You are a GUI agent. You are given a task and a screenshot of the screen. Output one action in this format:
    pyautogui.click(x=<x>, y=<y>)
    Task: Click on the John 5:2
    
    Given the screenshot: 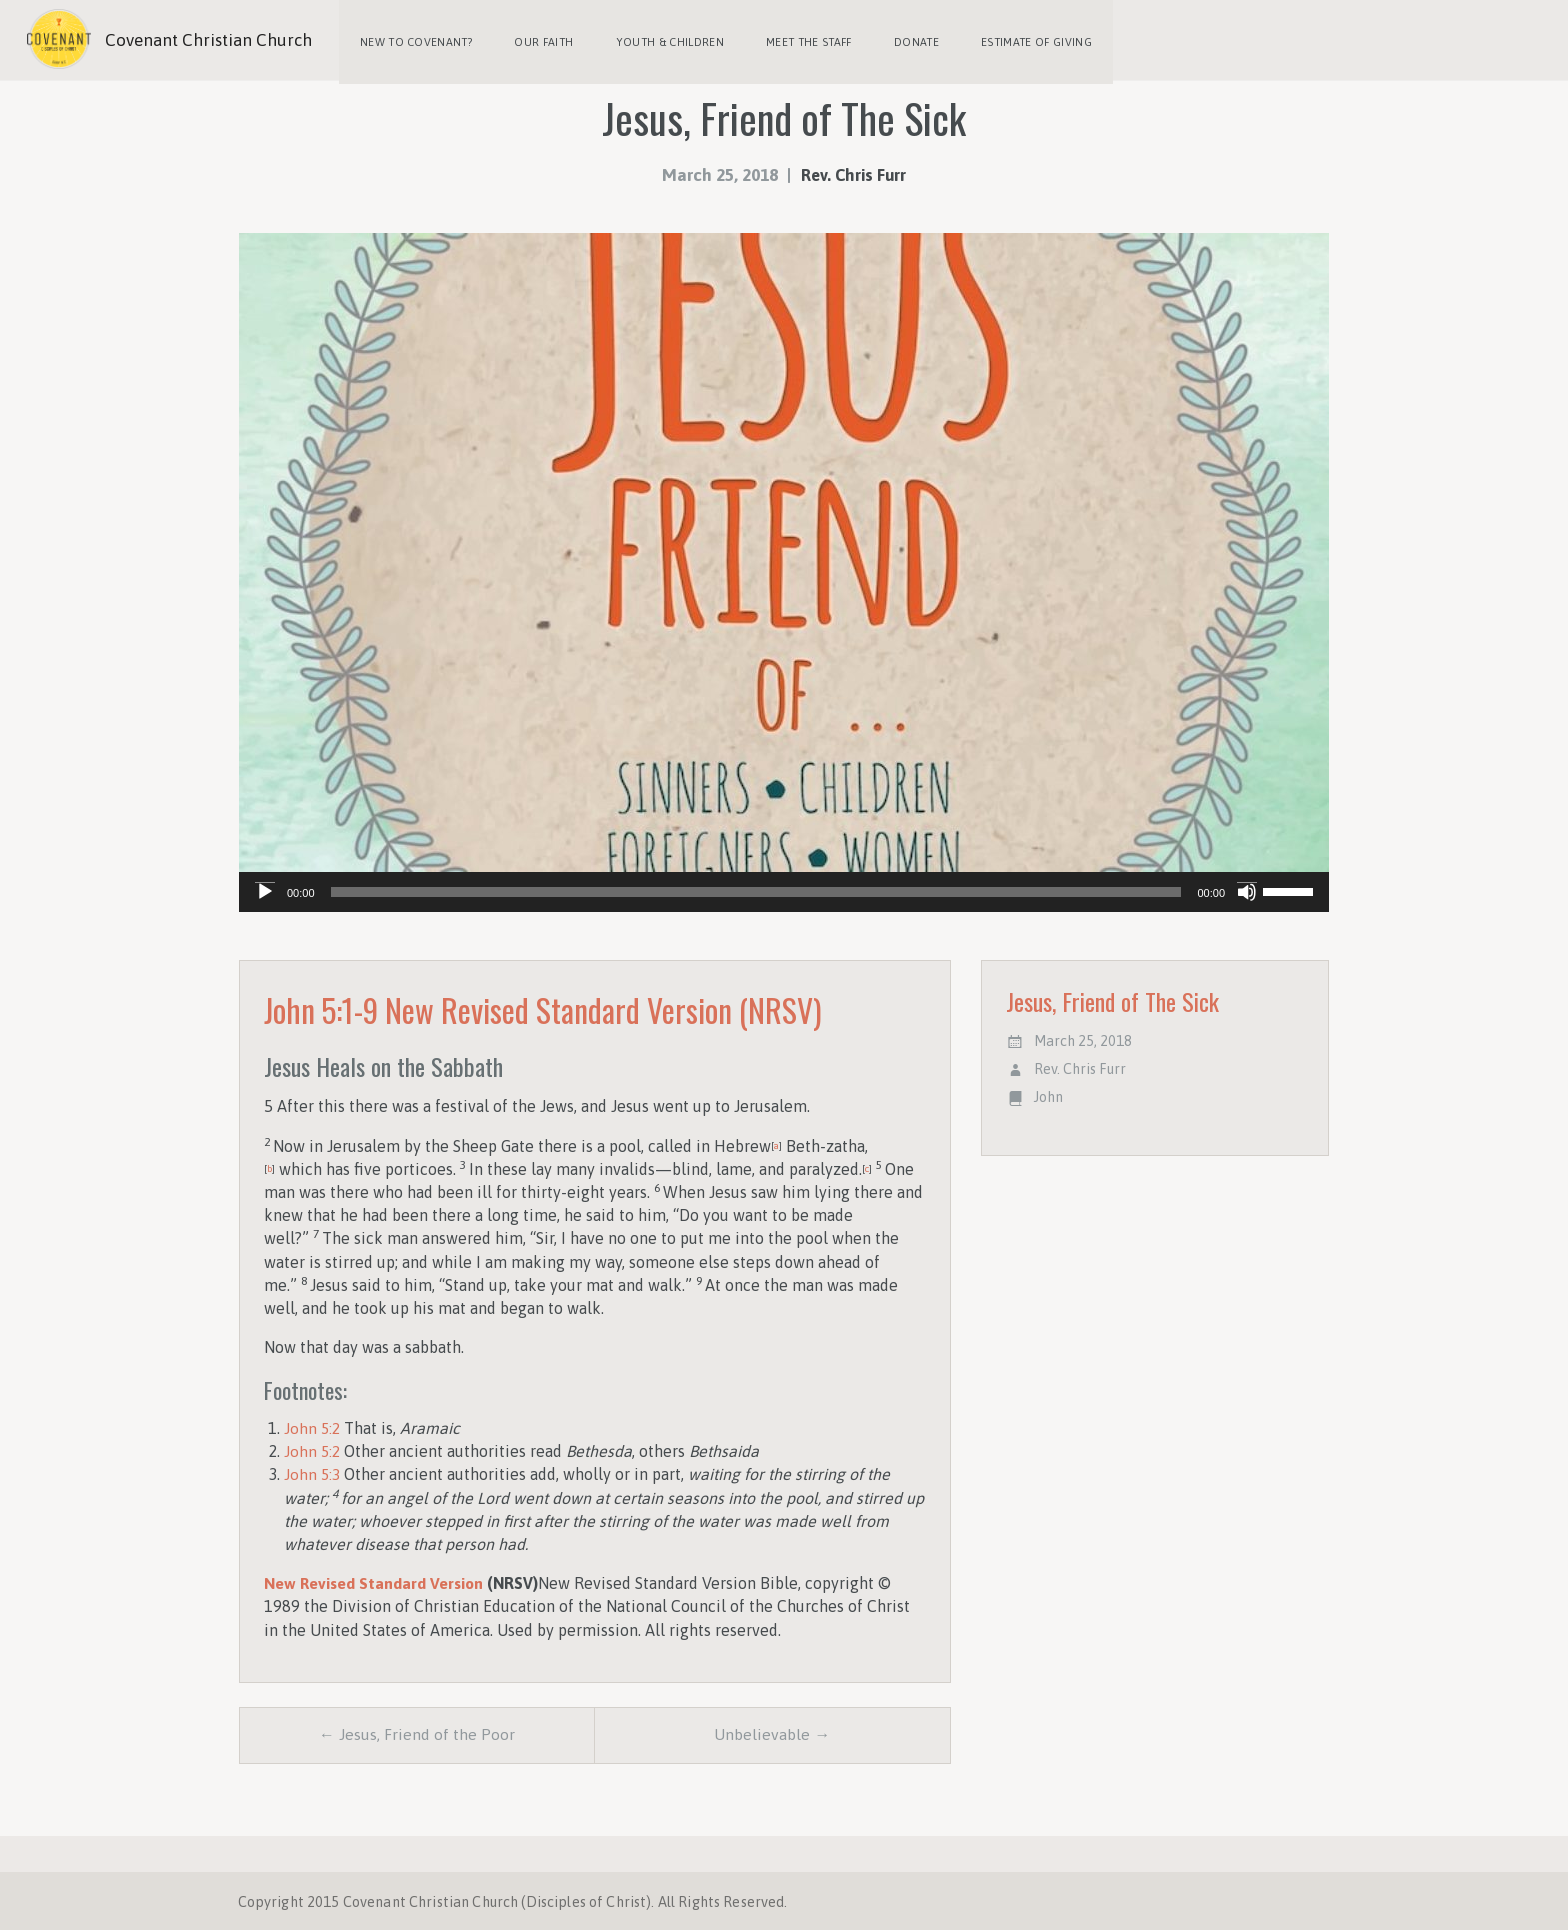 What is the action you would take?
    pyautogui.click(x=313, y=1424)
    